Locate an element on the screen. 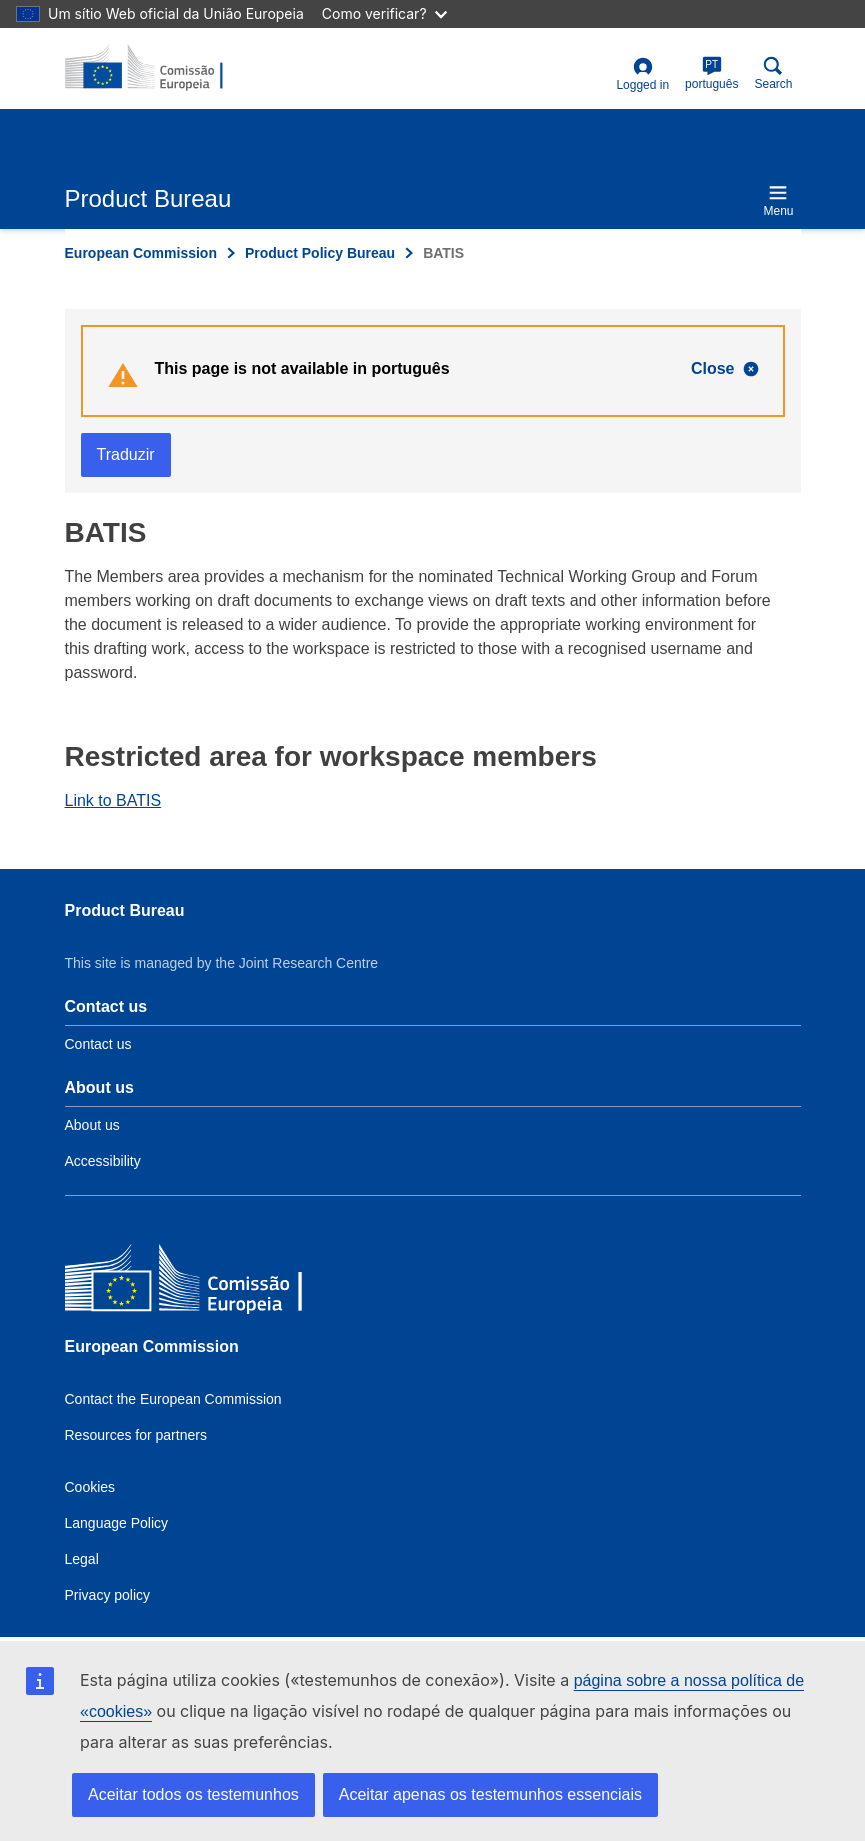 This screenshot has height=1841, width=865. Contact the European Commission is located at coordinates (173, 1399).